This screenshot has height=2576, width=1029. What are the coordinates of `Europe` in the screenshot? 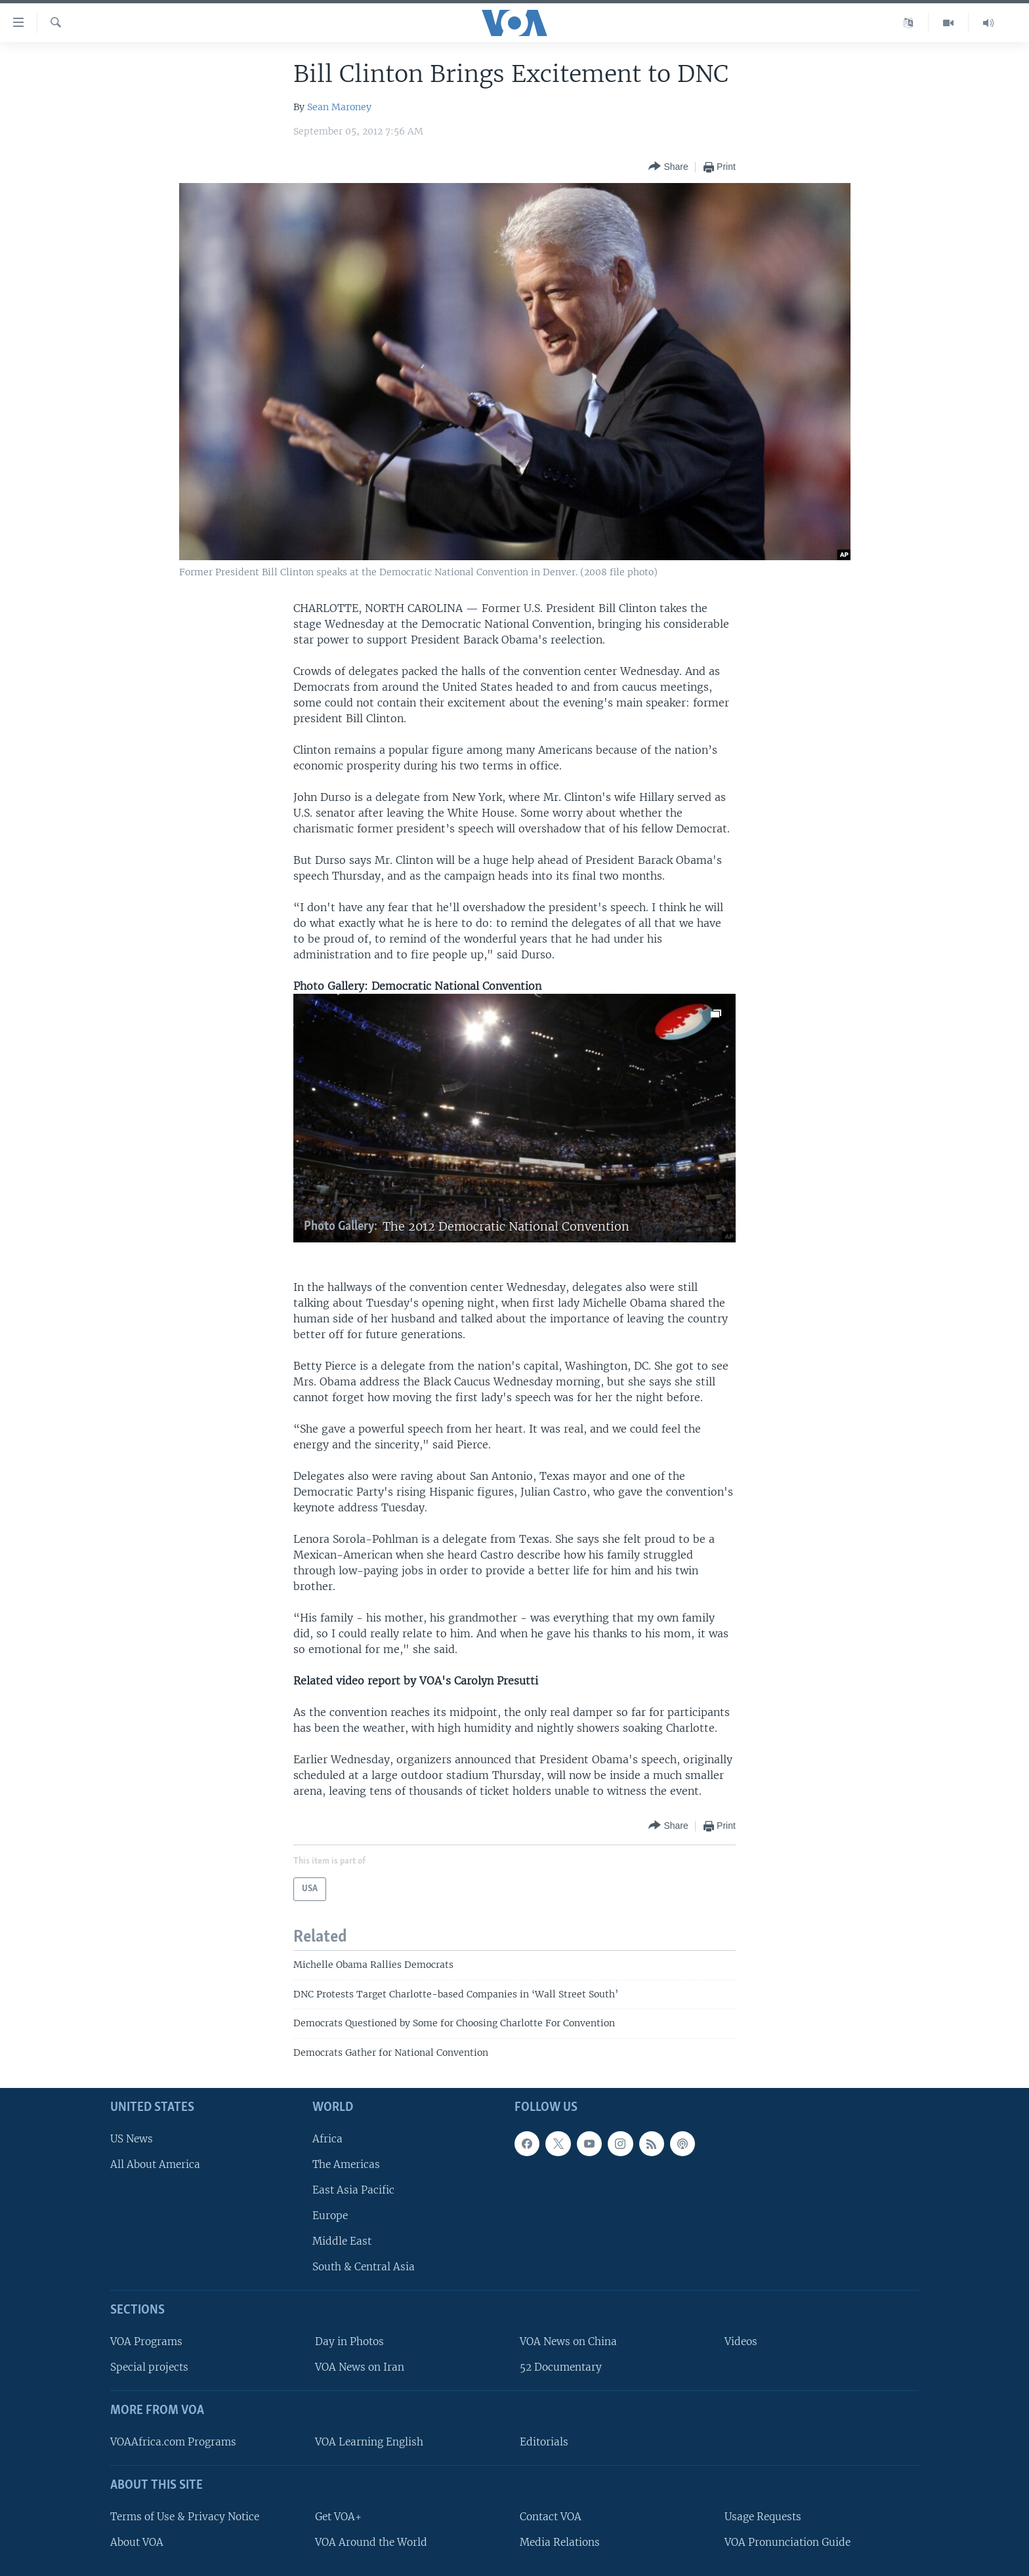 It's located at (330, 2215).